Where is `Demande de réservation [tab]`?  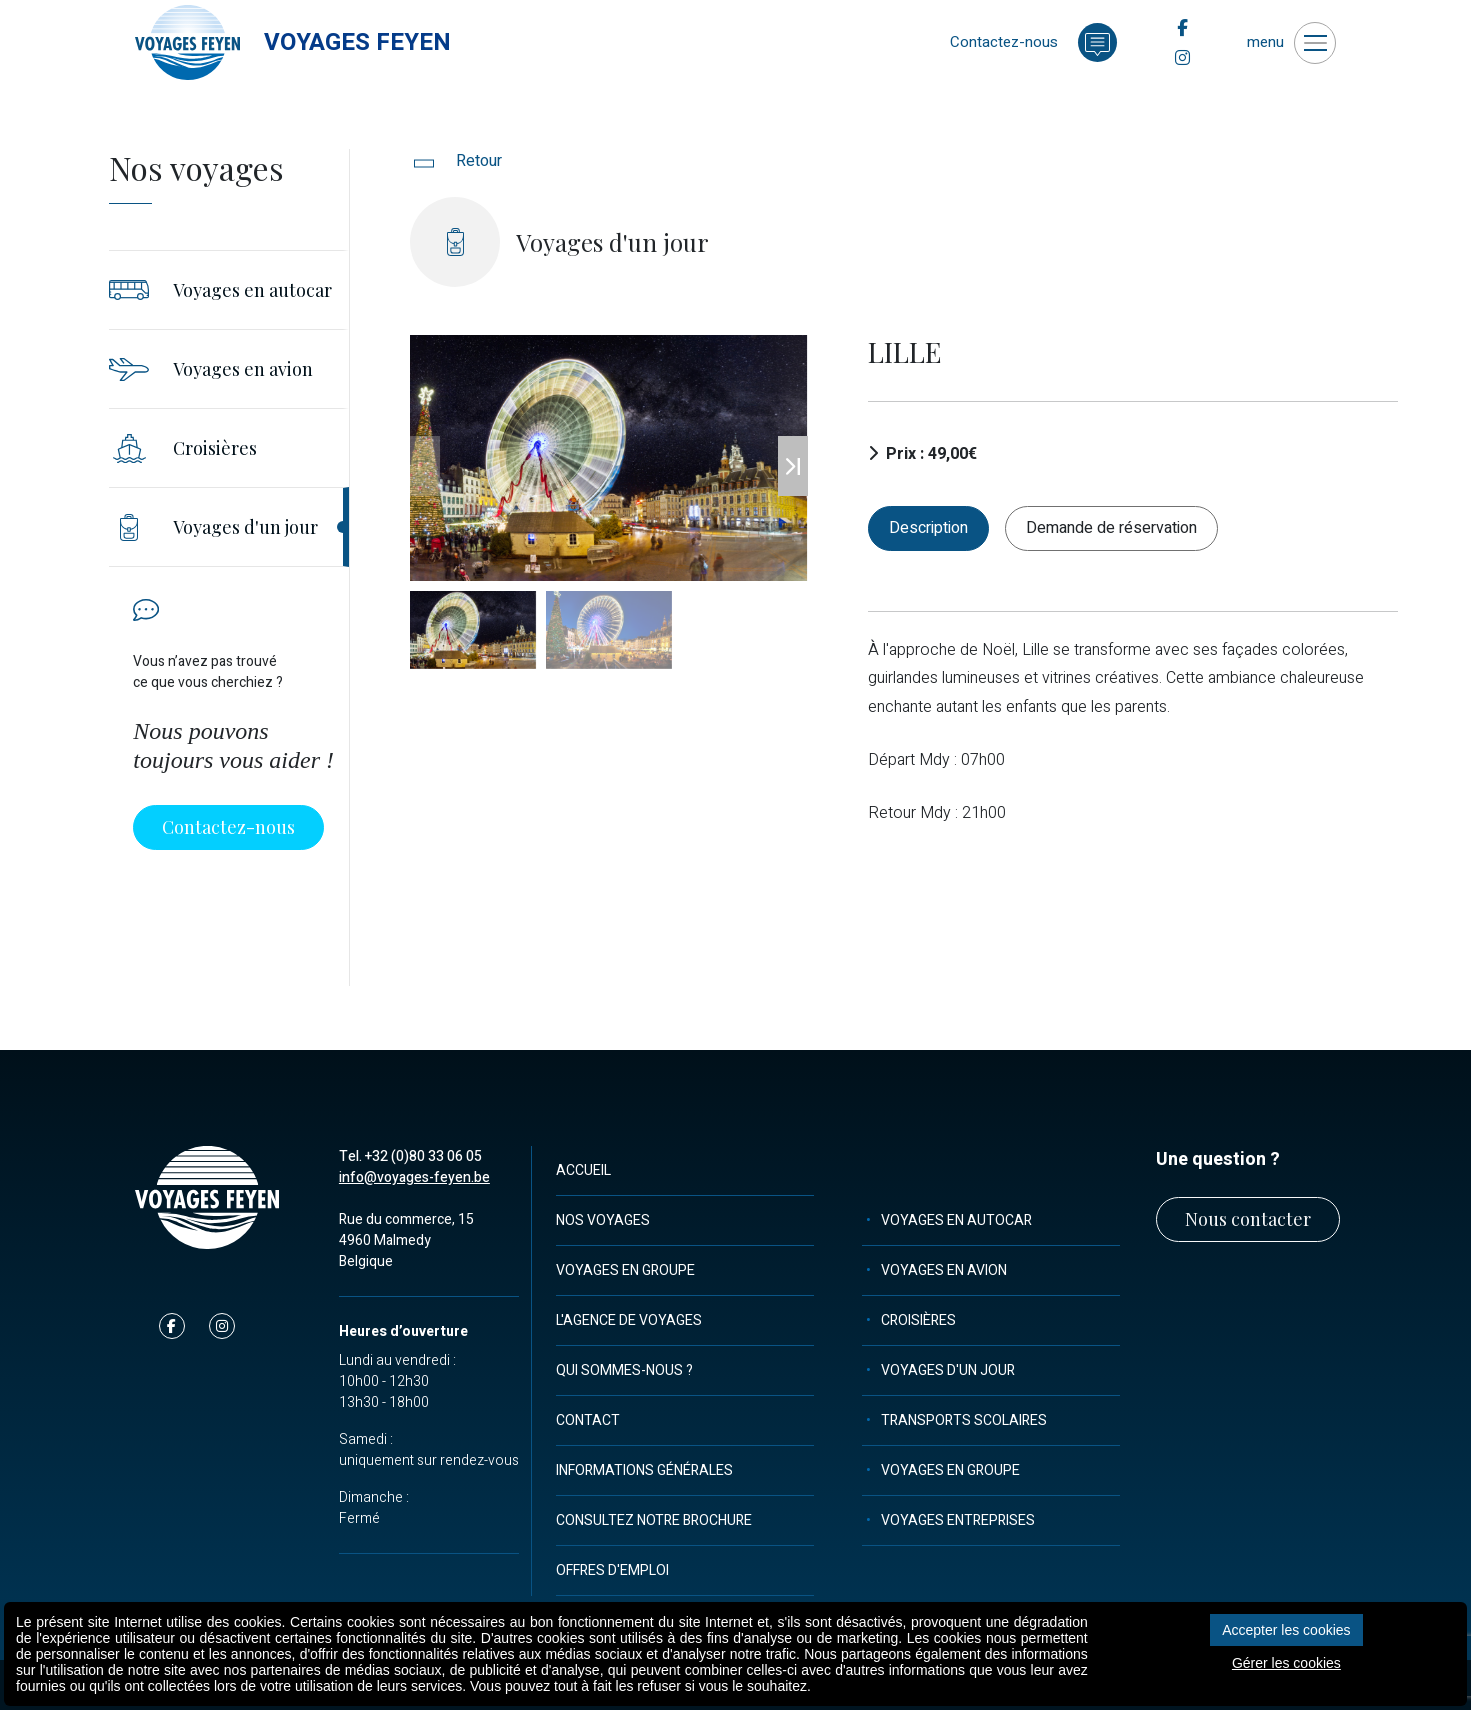
Demande de réservation [tab] is located at coordinates (1111, 528).